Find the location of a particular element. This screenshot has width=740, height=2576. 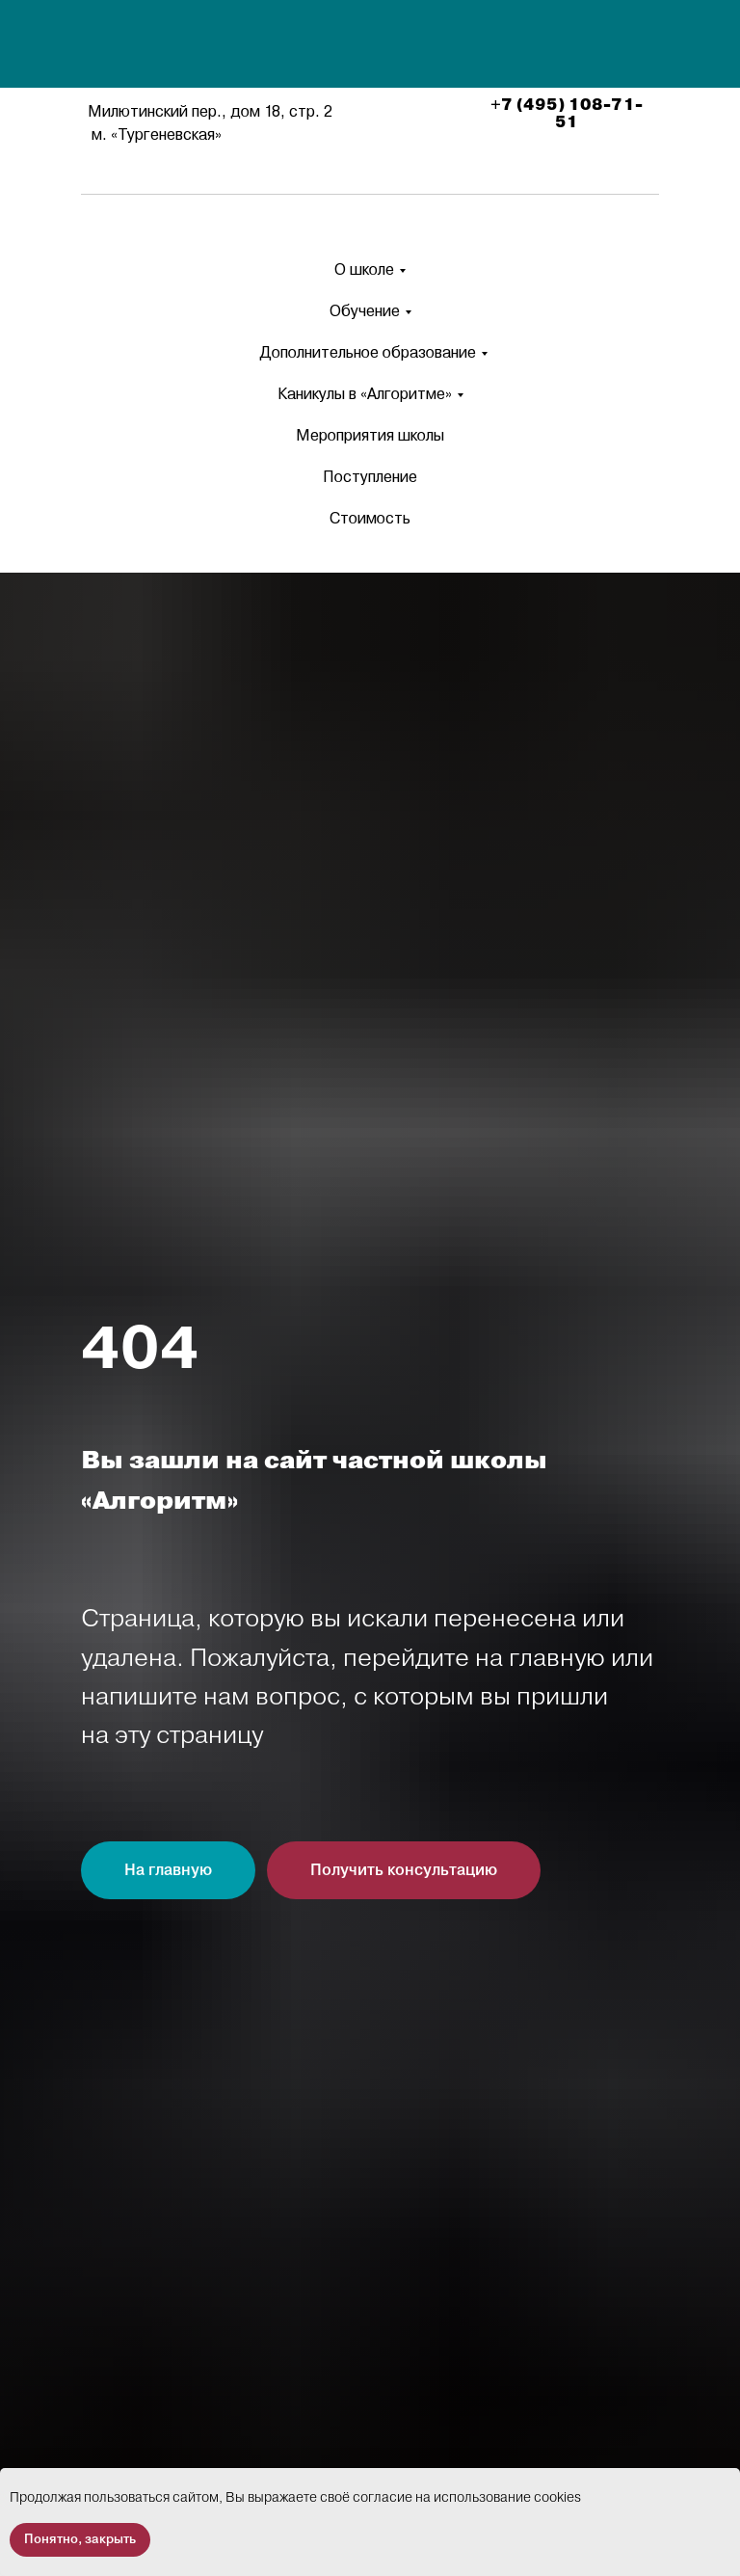

Мероприятия школы is located at coordinates (370, 435).